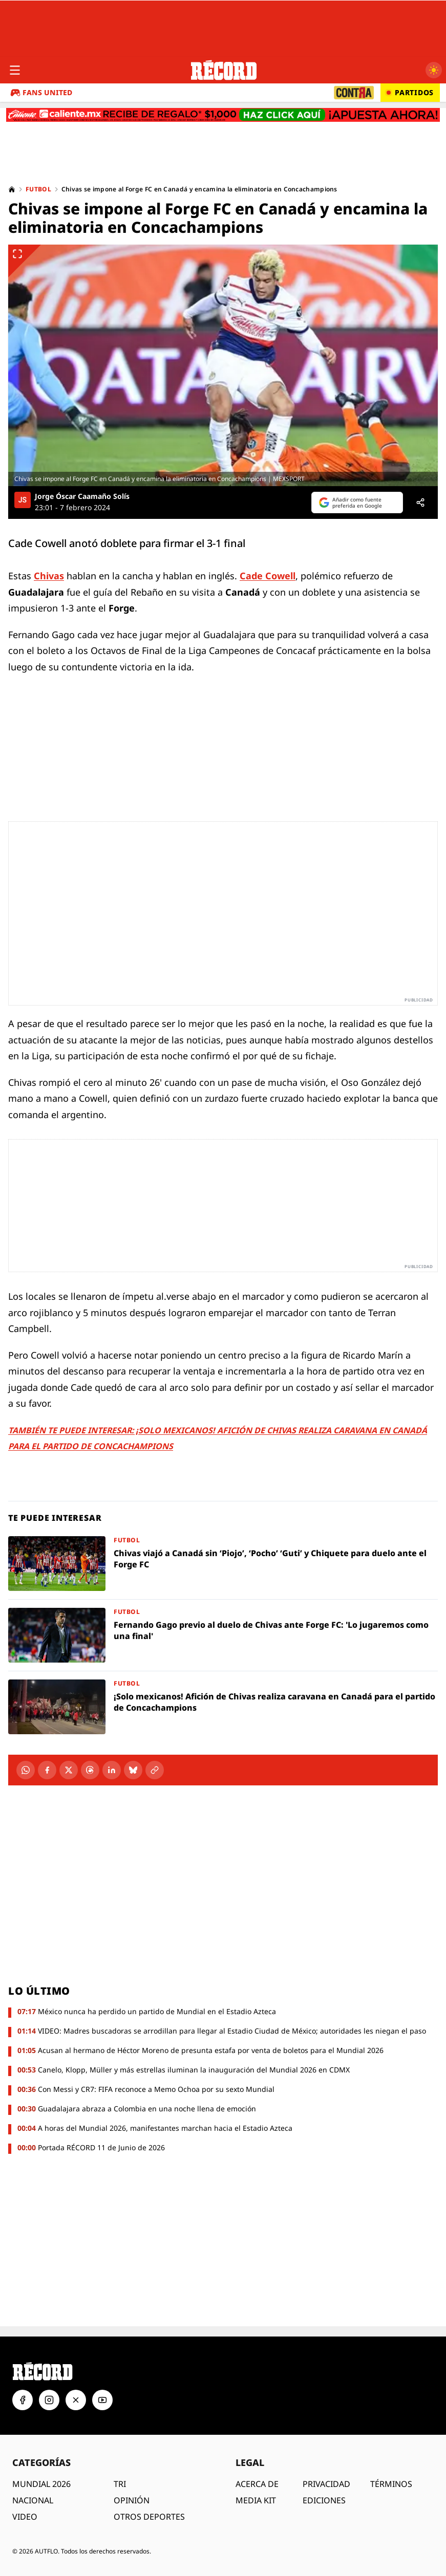 This screenshot has width=446, height=2576. Describe the element at coordinates (434, 70) in the screenshot. I see `[Cambiar a modo oscuro]` at that location.